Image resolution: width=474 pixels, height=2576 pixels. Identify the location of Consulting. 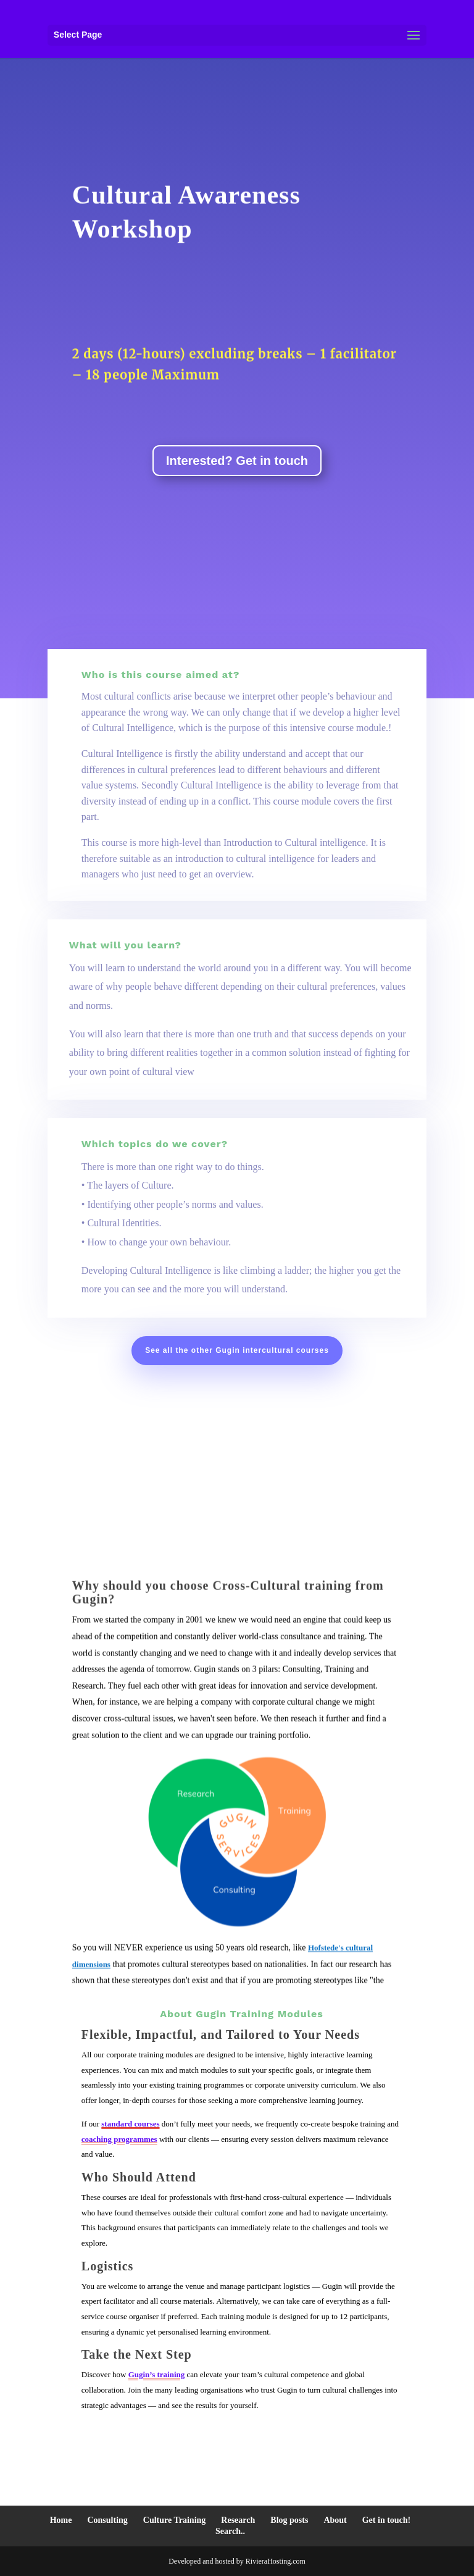
(107, 2520).